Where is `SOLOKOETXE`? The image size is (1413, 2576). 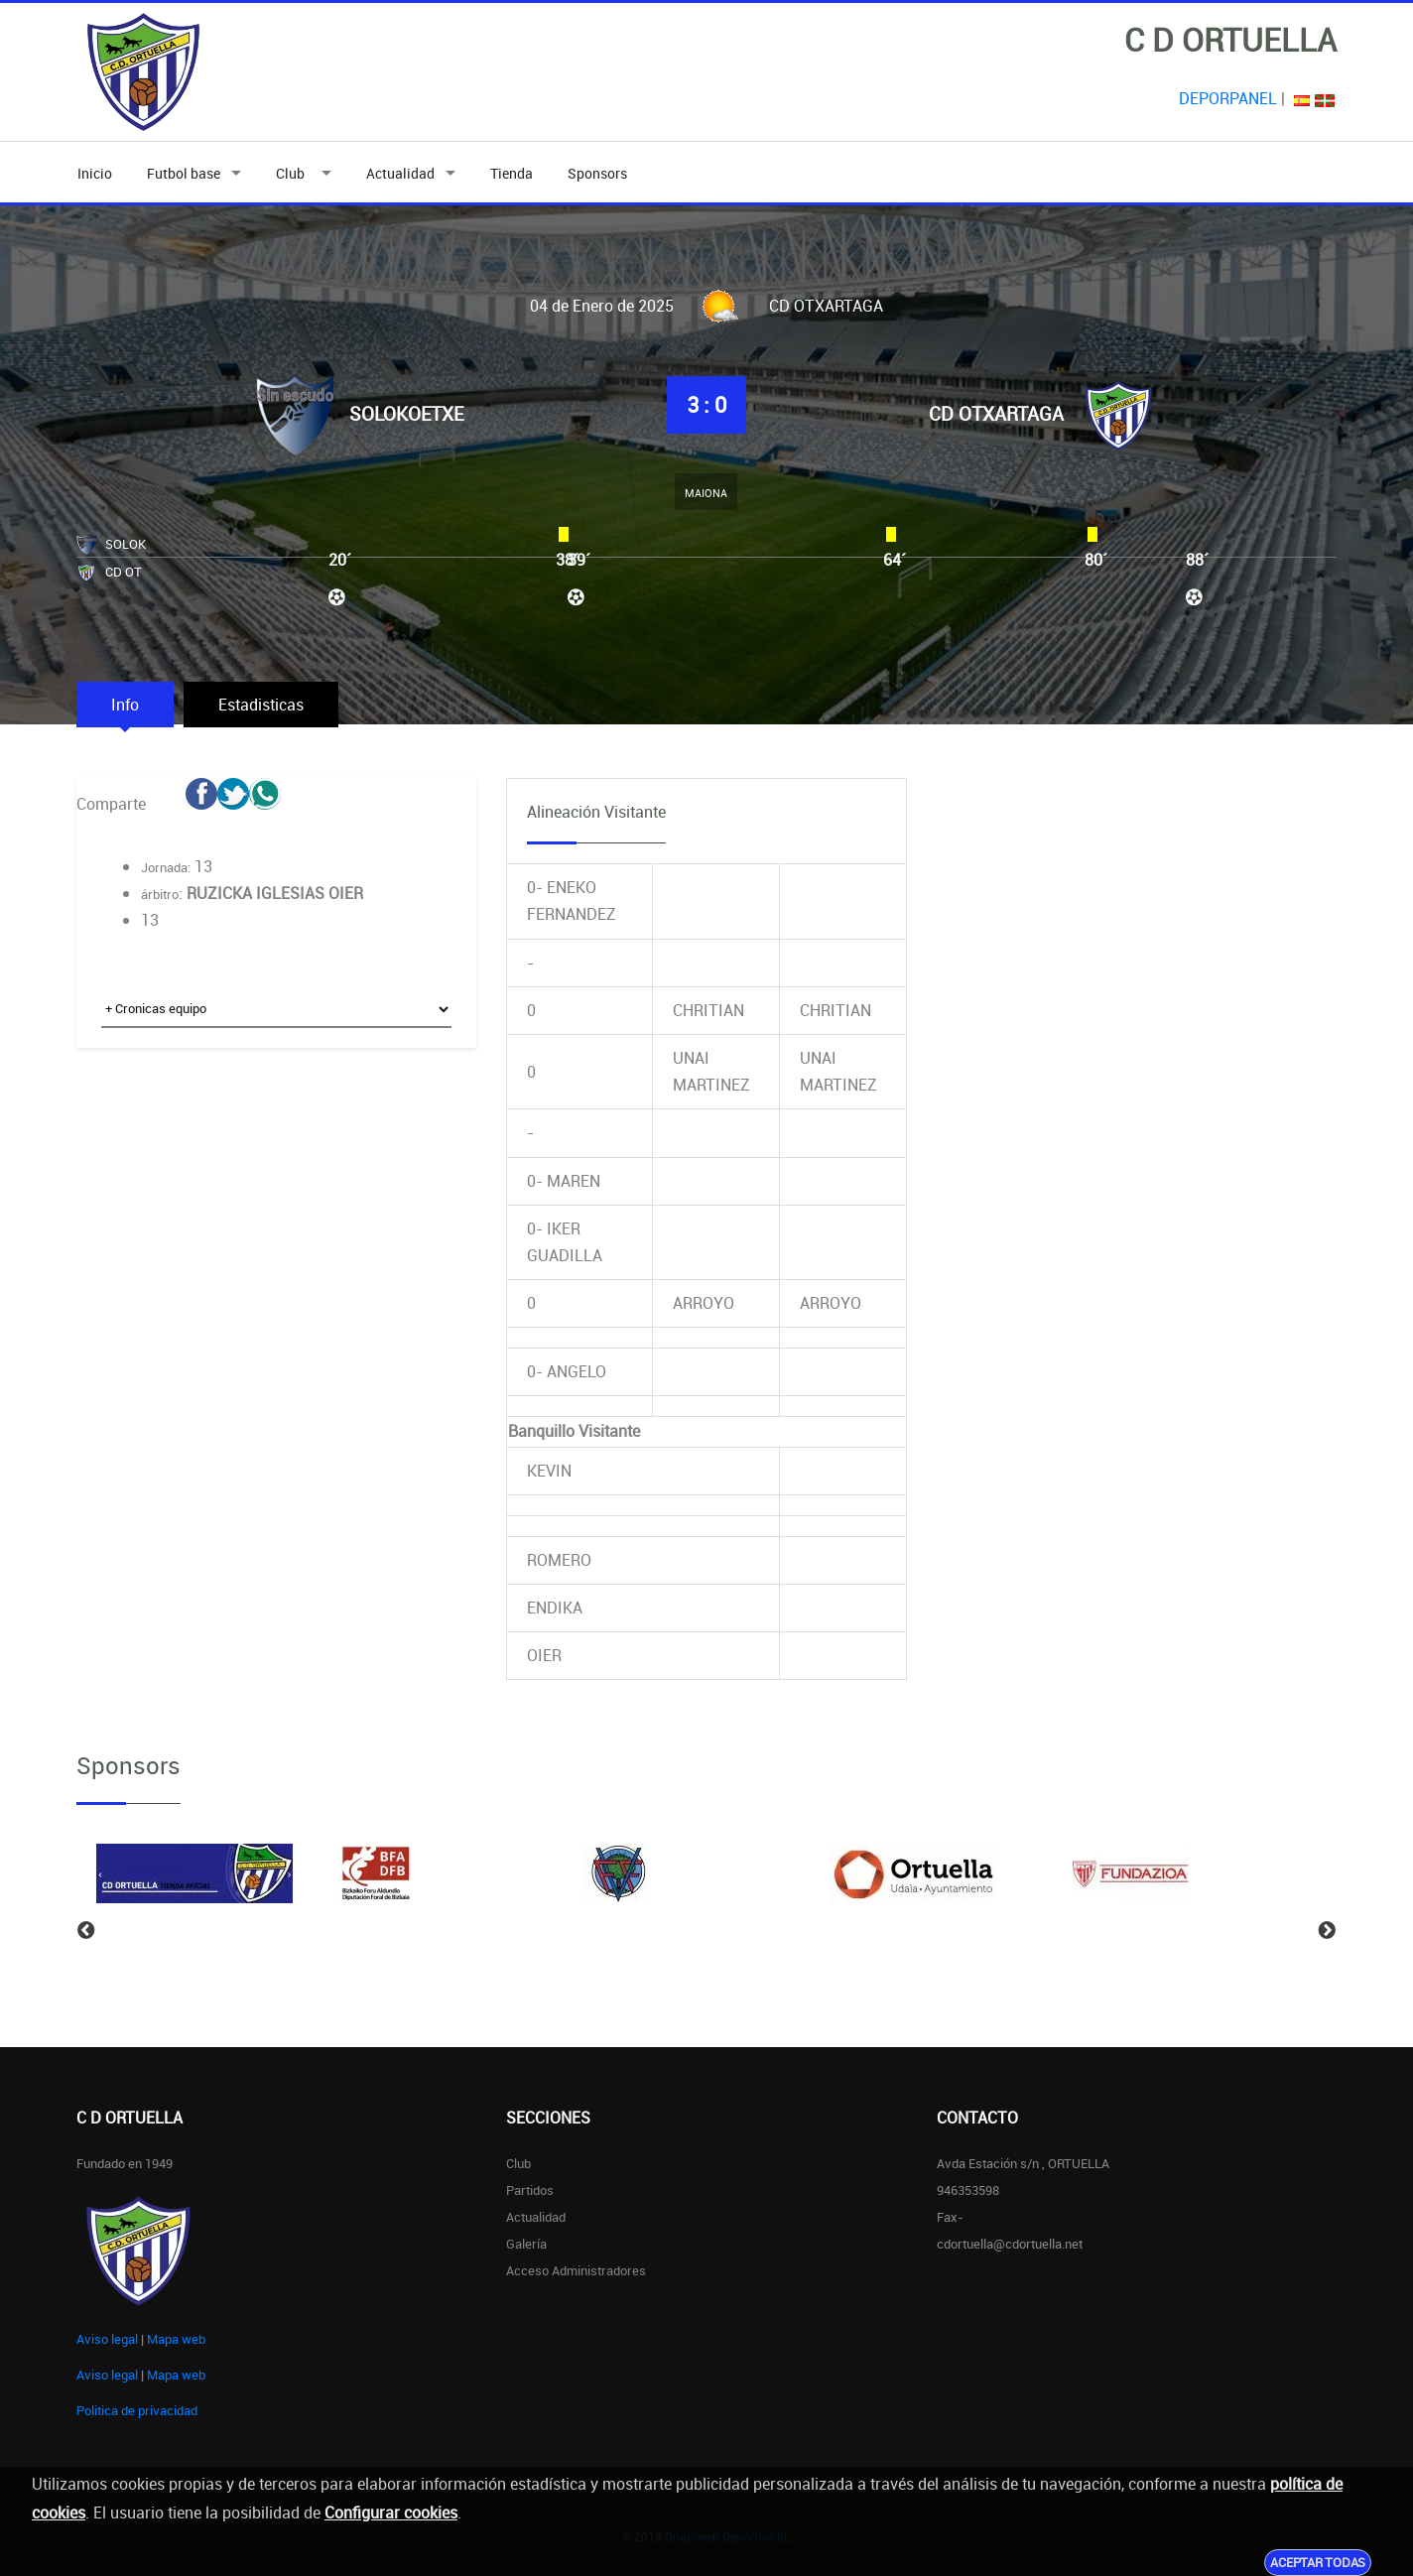
SOLOKOETXE is located at coordinates (406, 414).